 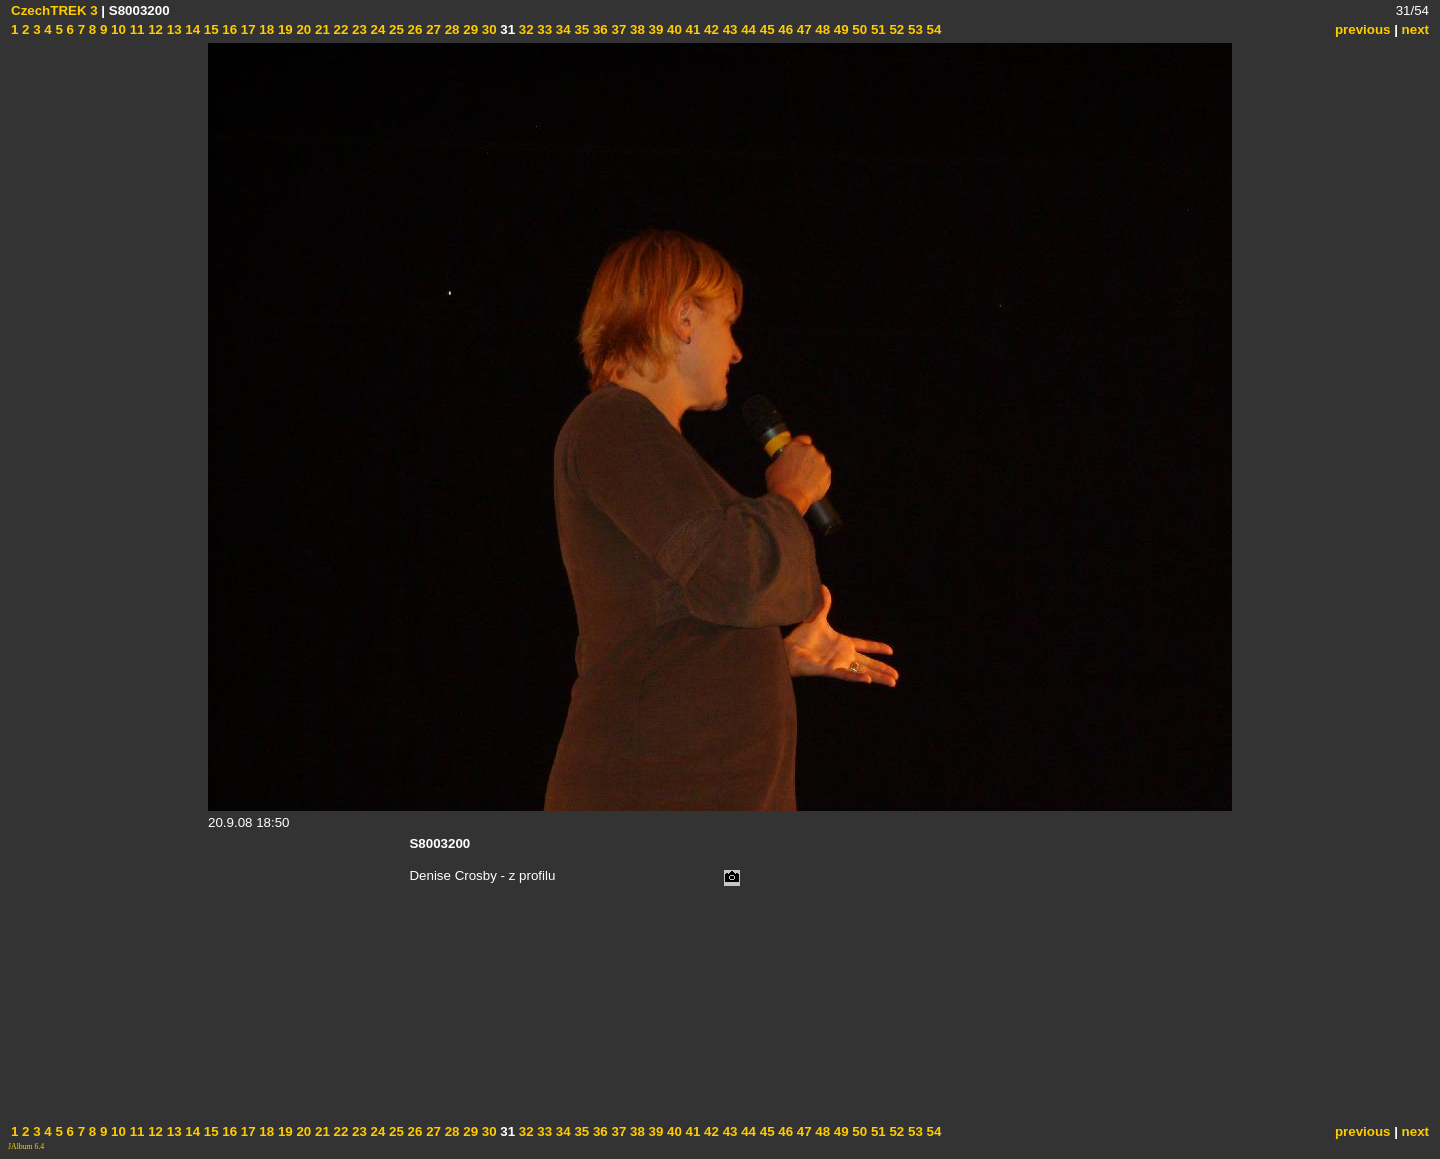 What do you see at coordinates (153, 29) in the screenshot?
I see `12` at bounding box center [153, 29].